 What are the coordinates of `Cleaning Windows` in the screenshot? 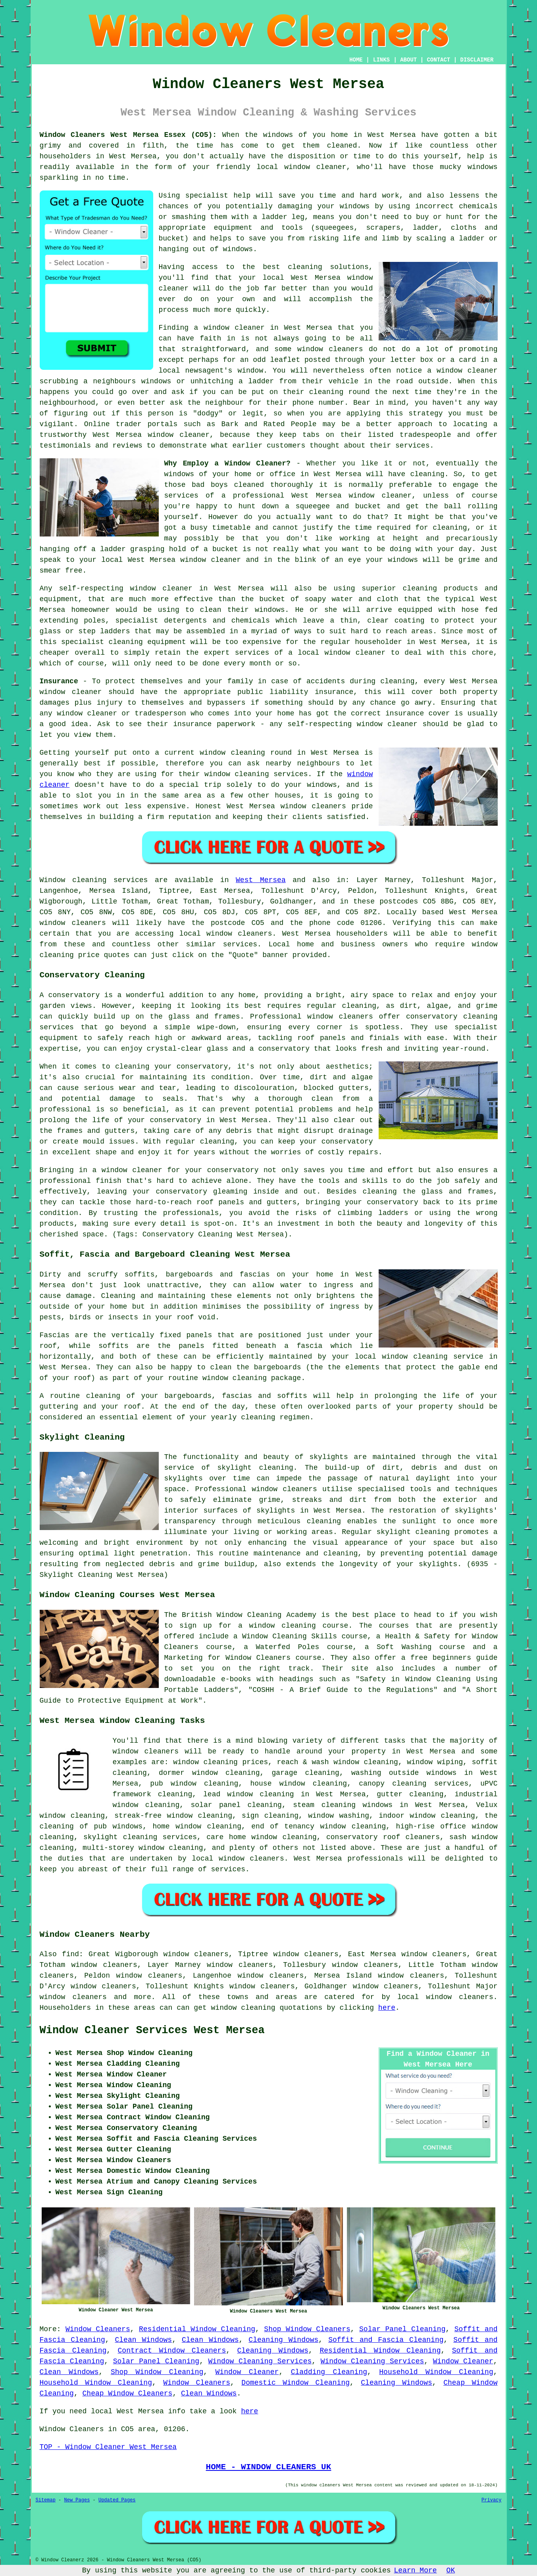 It's located at (283, 2340).